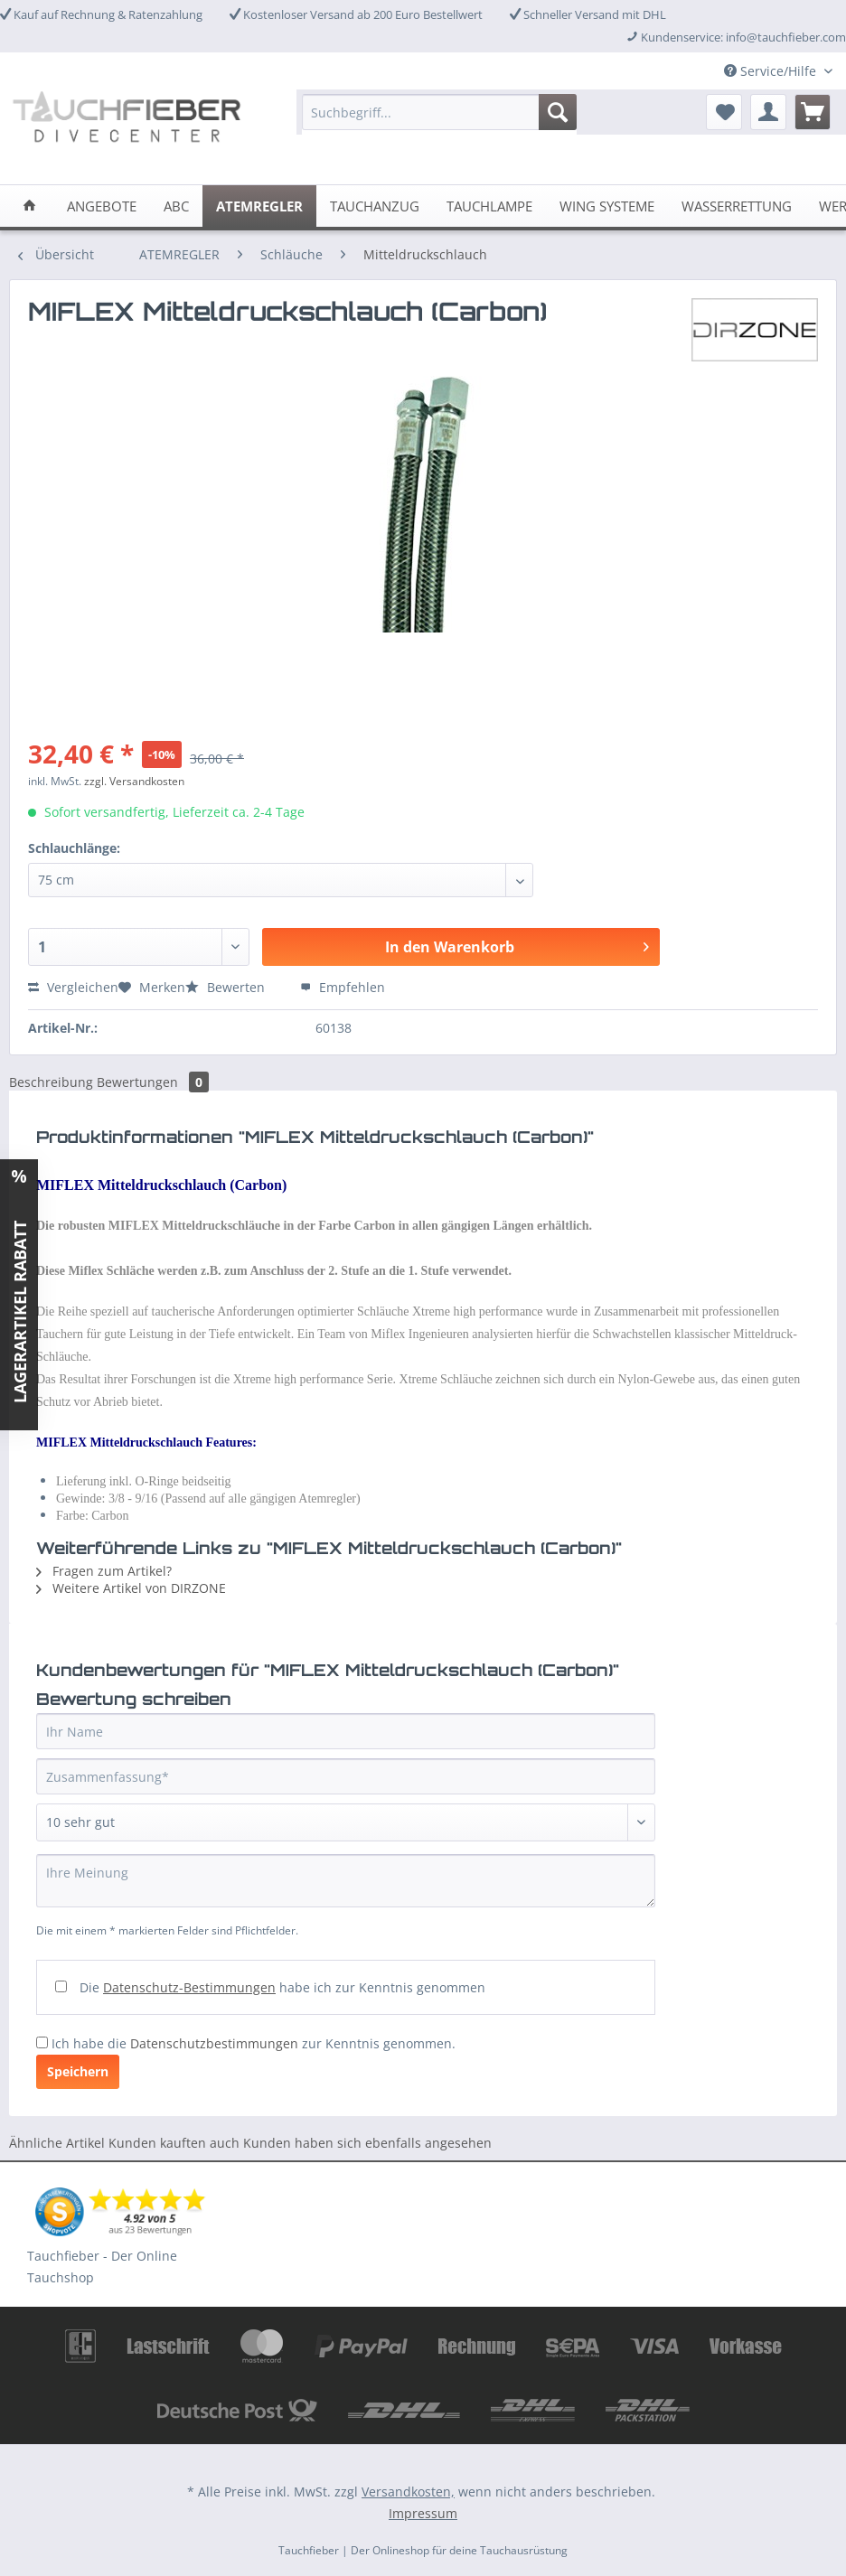  Describe the element at coordinates (607, 206) in the screenshot. I see `[WING SYSTEME]` at that location.